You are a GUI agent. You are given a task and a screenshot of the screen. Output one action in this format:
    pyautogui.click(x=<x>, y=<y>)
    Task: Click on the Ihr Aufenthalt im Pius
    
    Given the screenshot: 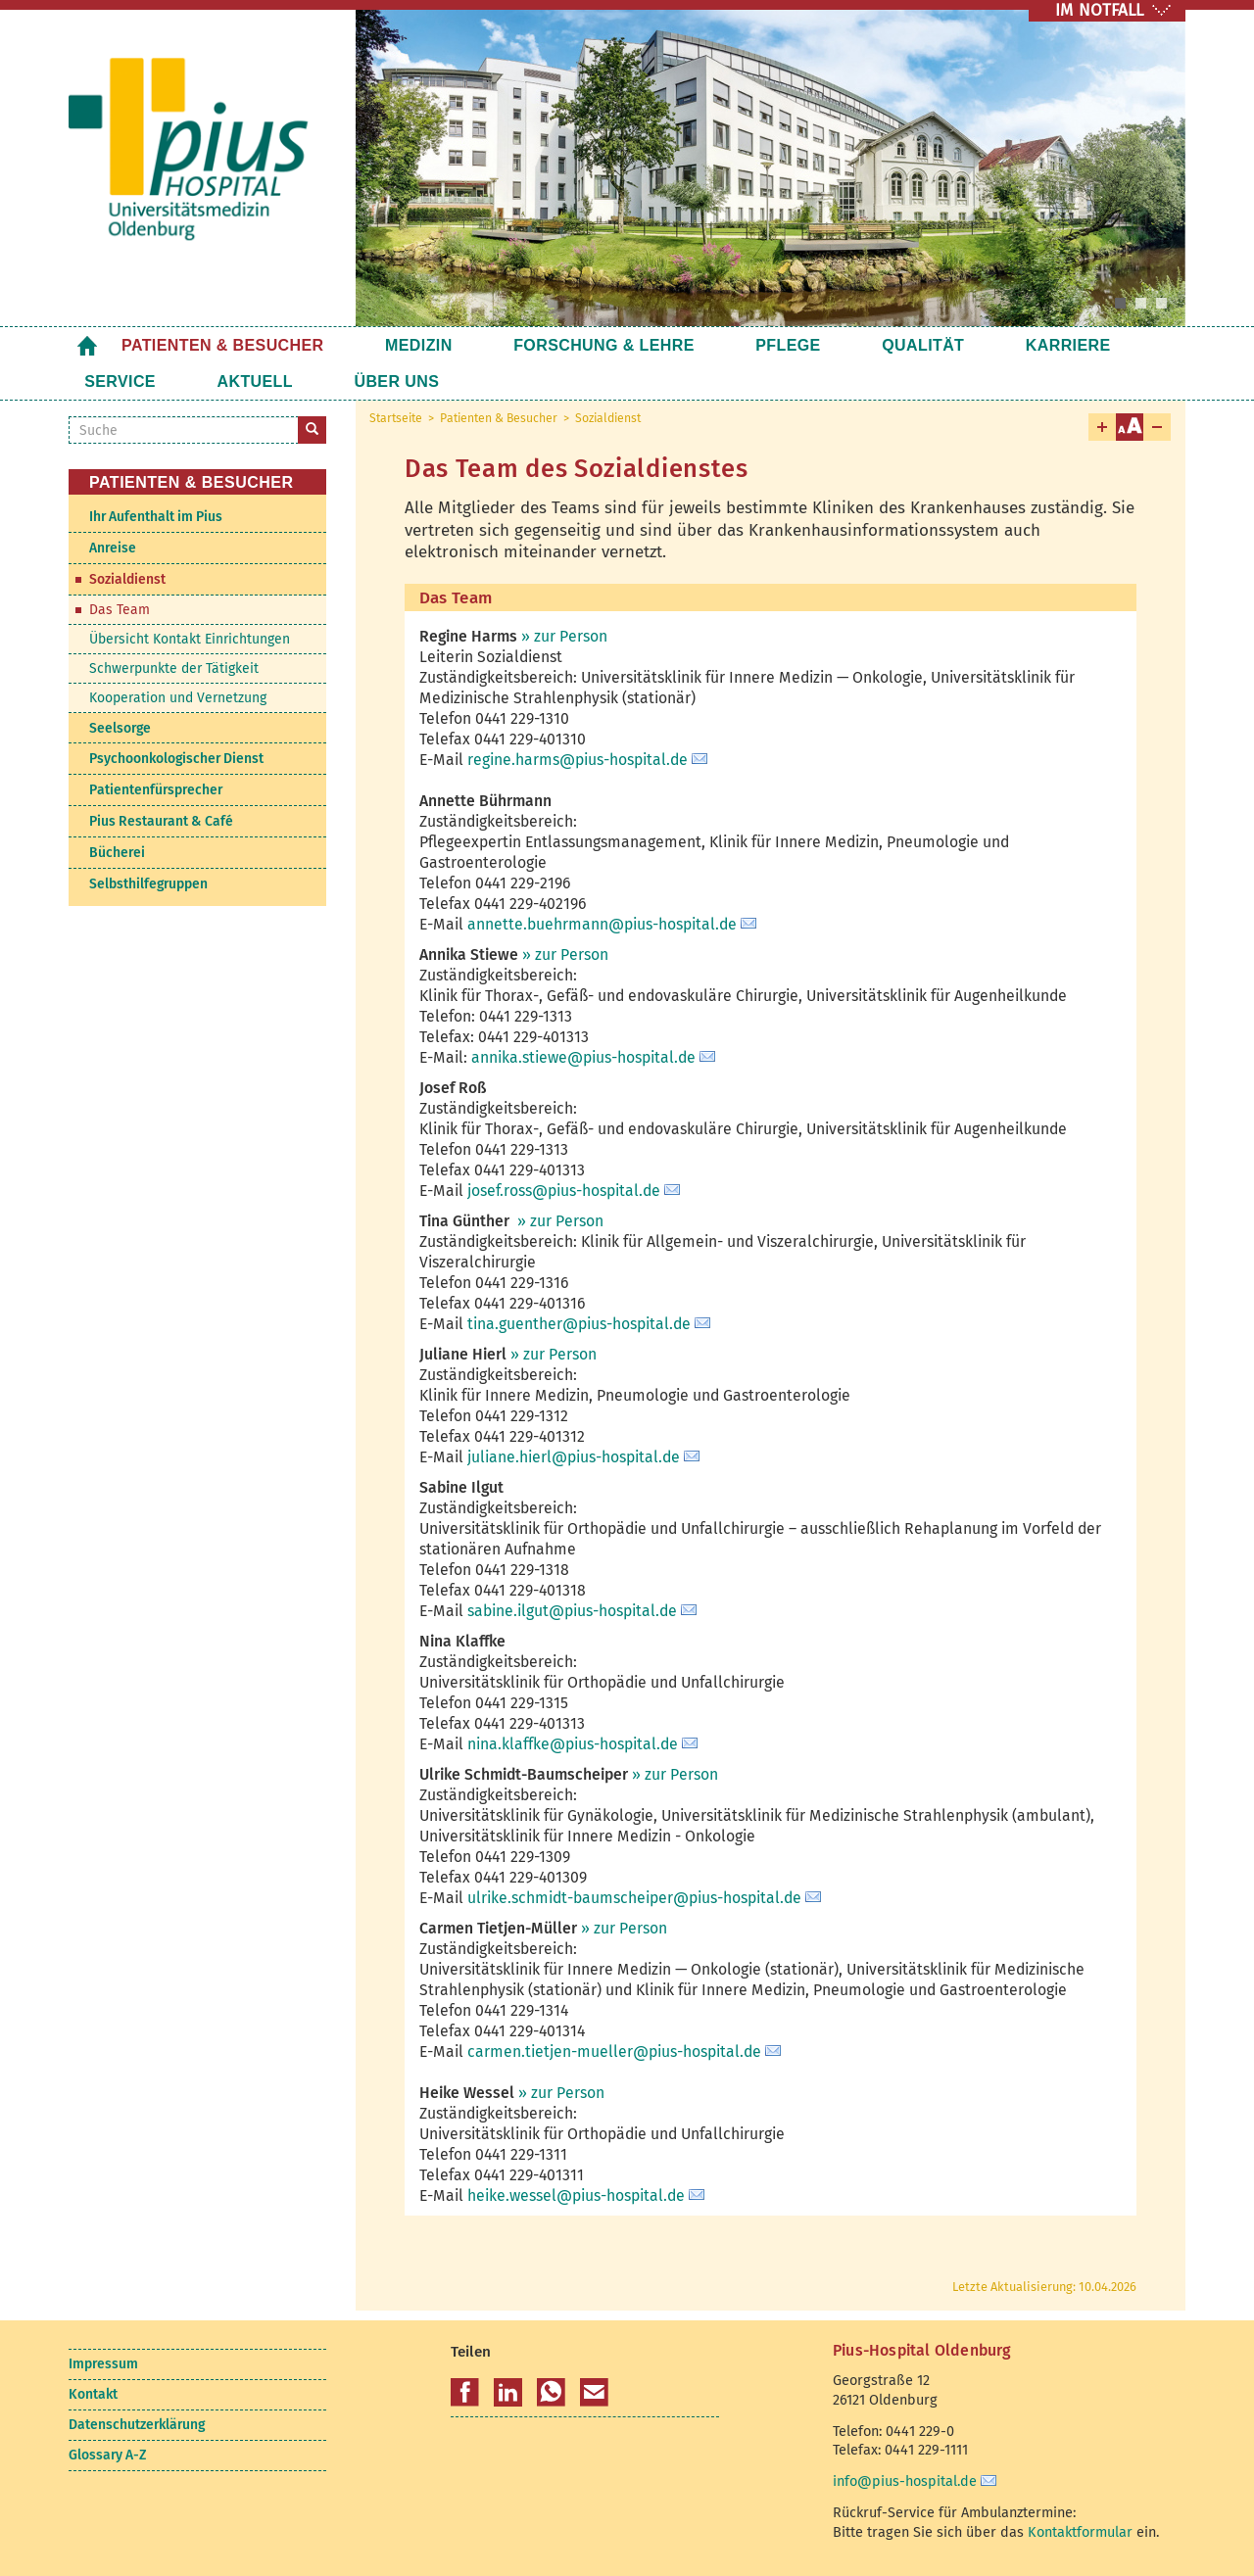 What is the action you would take?
    pyautogui.click(x=155, y=516)
    